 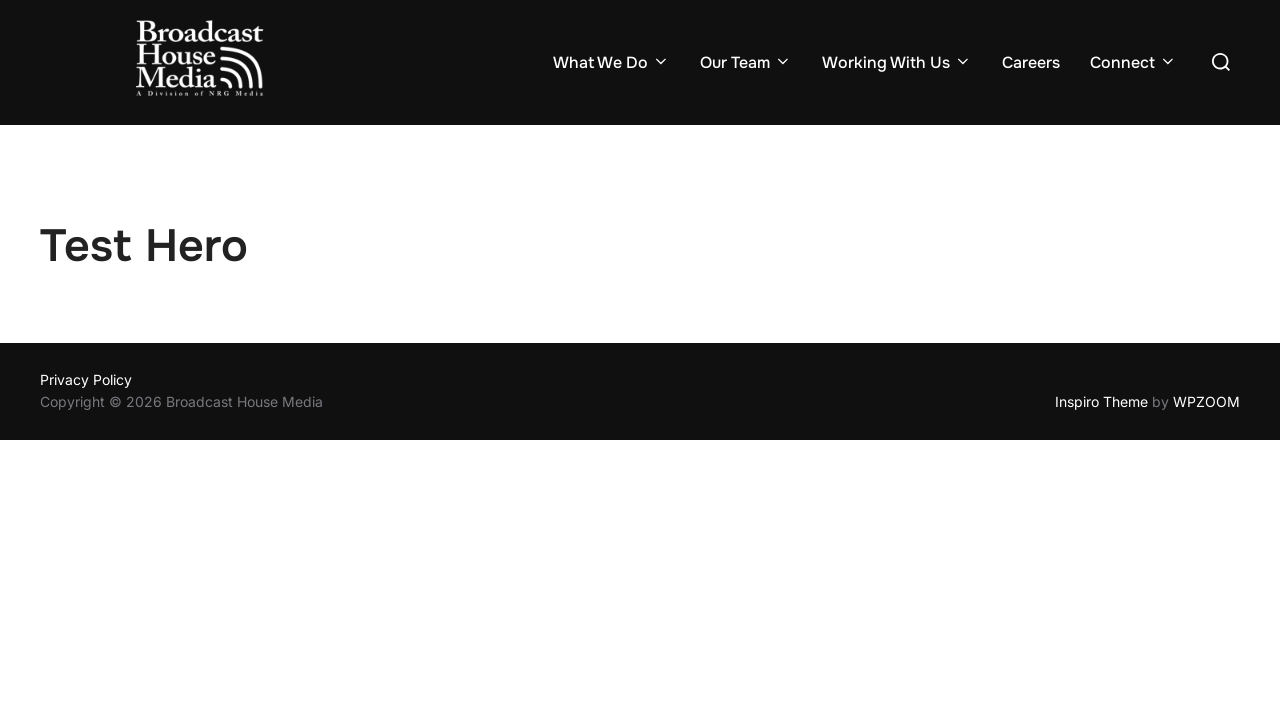 What do you see at coordinates (897, 62) in the screenshot?
I see `Working With Us` at bounding box center [897, 62].